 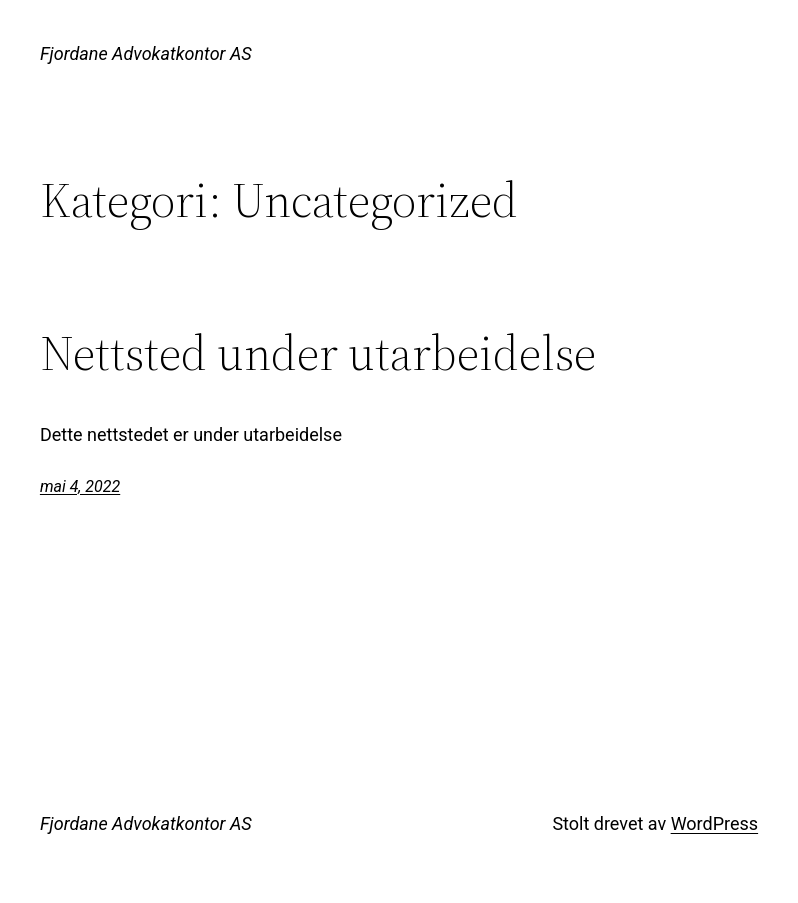 What do you see at coordinates (80, 486) in the screenshot?
I see `mai 4, 2022` at bounding box center [80, 486].